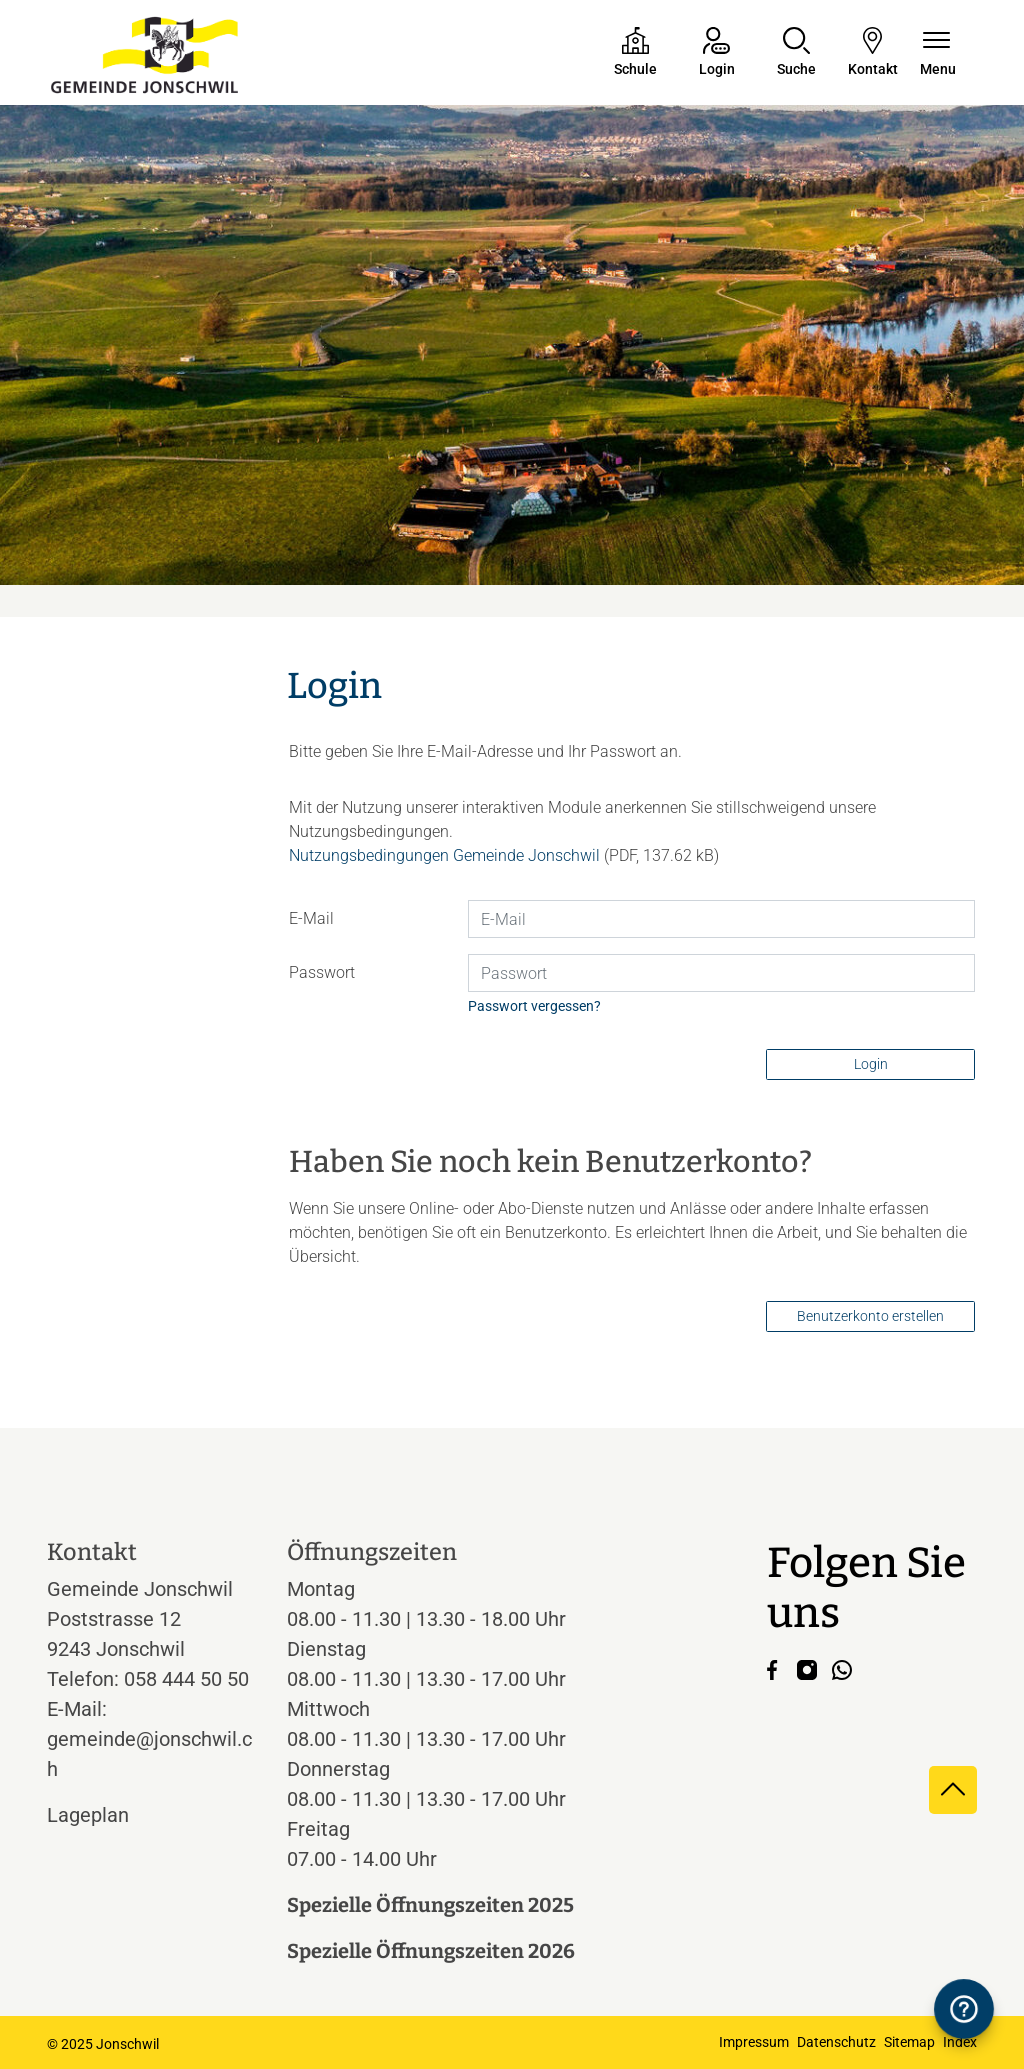  I want to click on Lageplan, so click(106, 1815).